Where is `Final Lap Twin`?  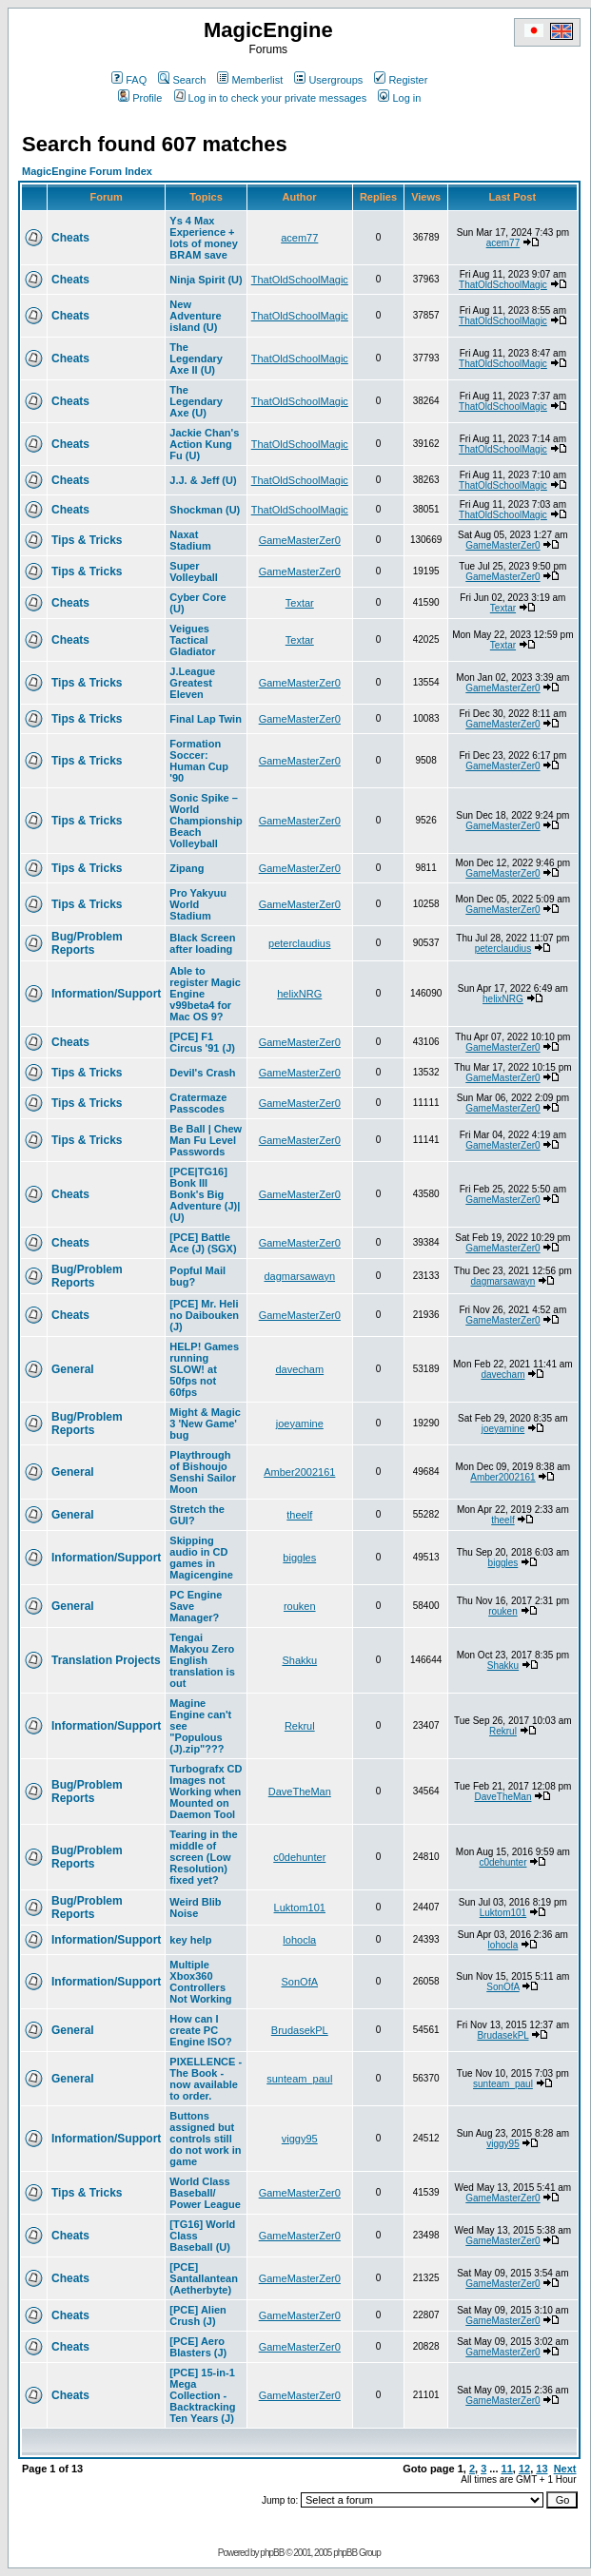 Final Lap Twin is located at coordinates (205, 719).